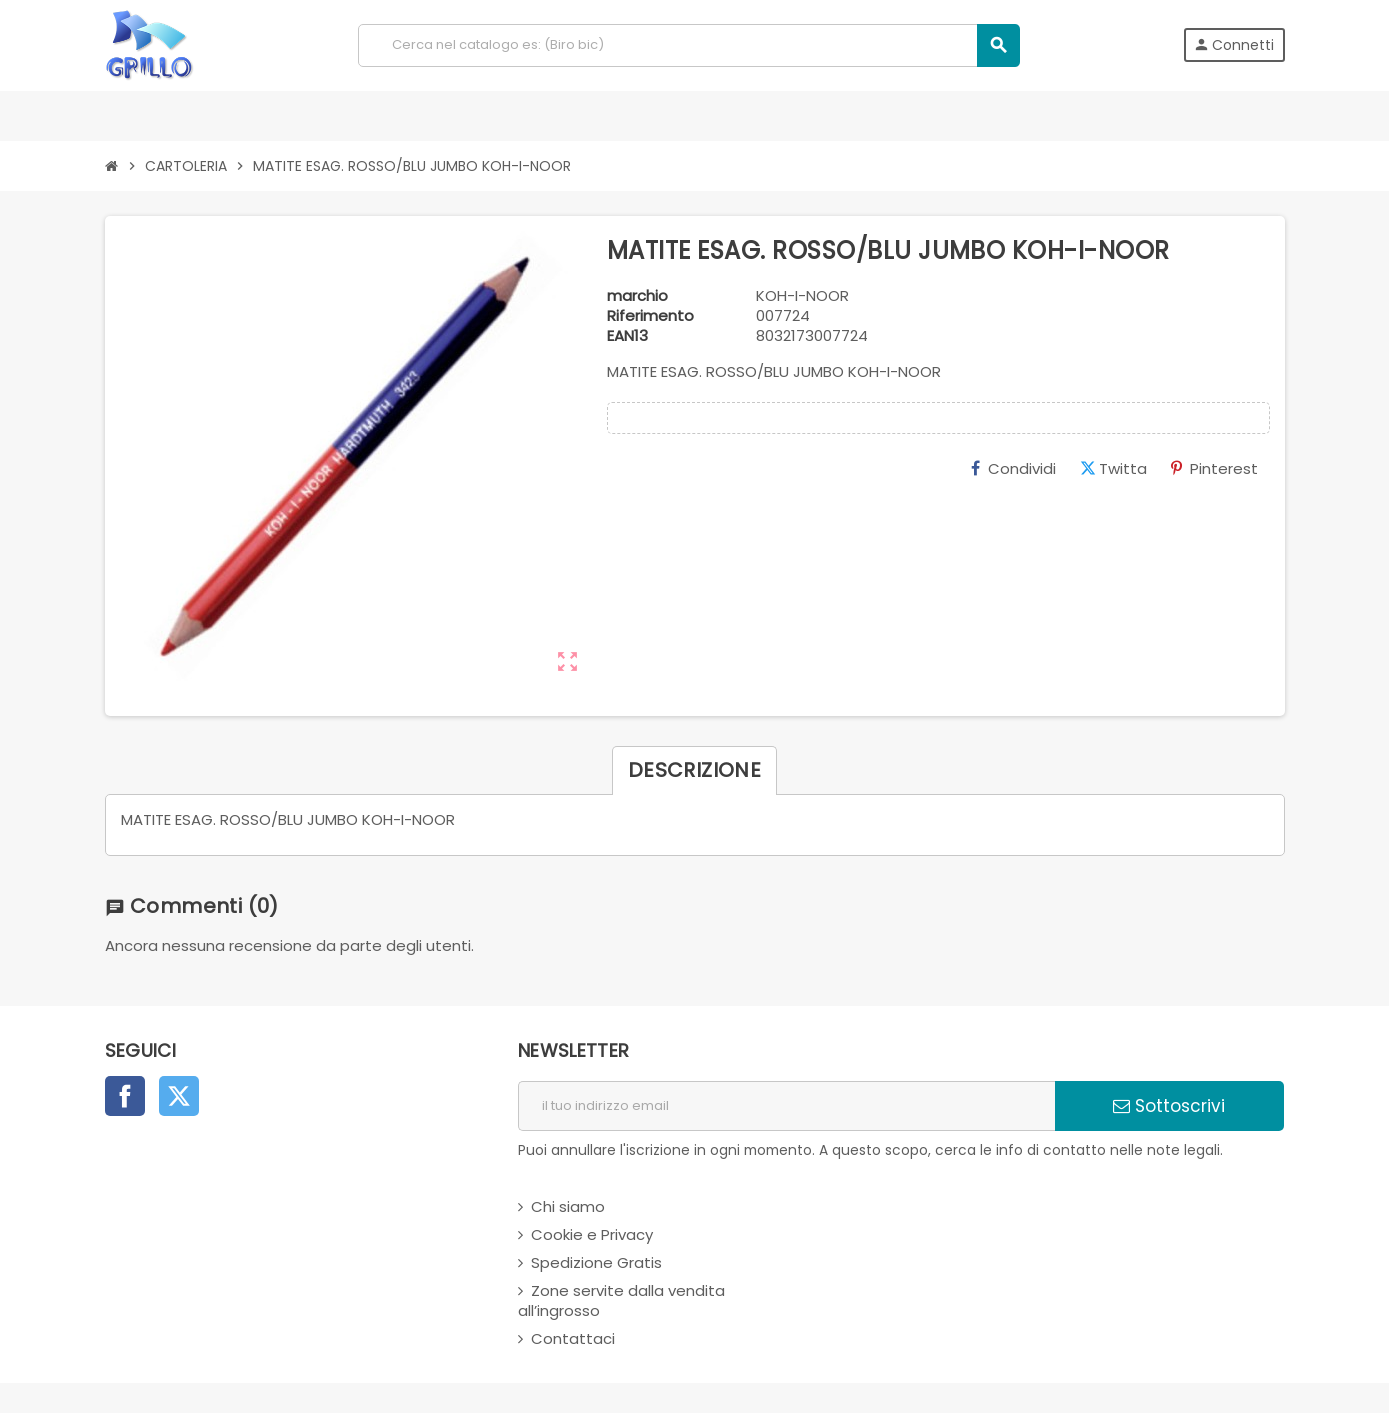 Image resolution: width=1389 pixels, height=1413 pixels. I want to click on Twitta, so click(1113, 468).